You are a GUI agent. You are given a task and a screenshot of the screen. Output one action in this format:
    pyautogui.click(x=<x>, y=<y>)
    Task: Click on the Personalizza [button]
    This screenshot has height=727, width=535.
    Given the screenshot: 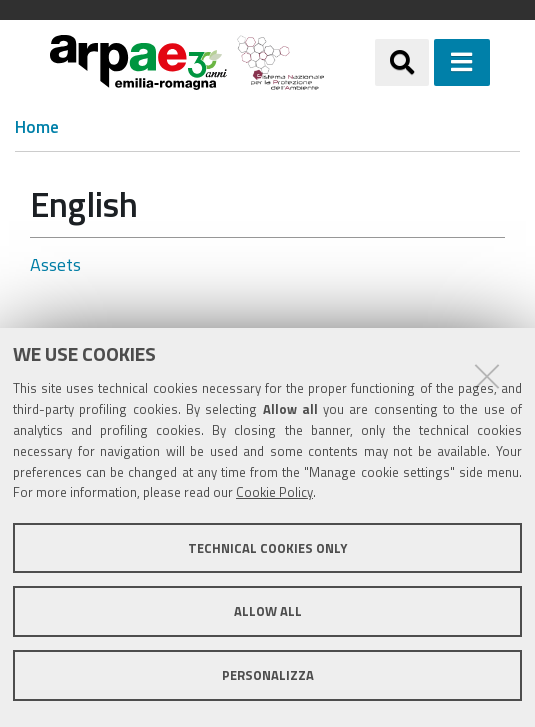 What is the action you would take?
    pyautogui.click(x=268, y=675)
    